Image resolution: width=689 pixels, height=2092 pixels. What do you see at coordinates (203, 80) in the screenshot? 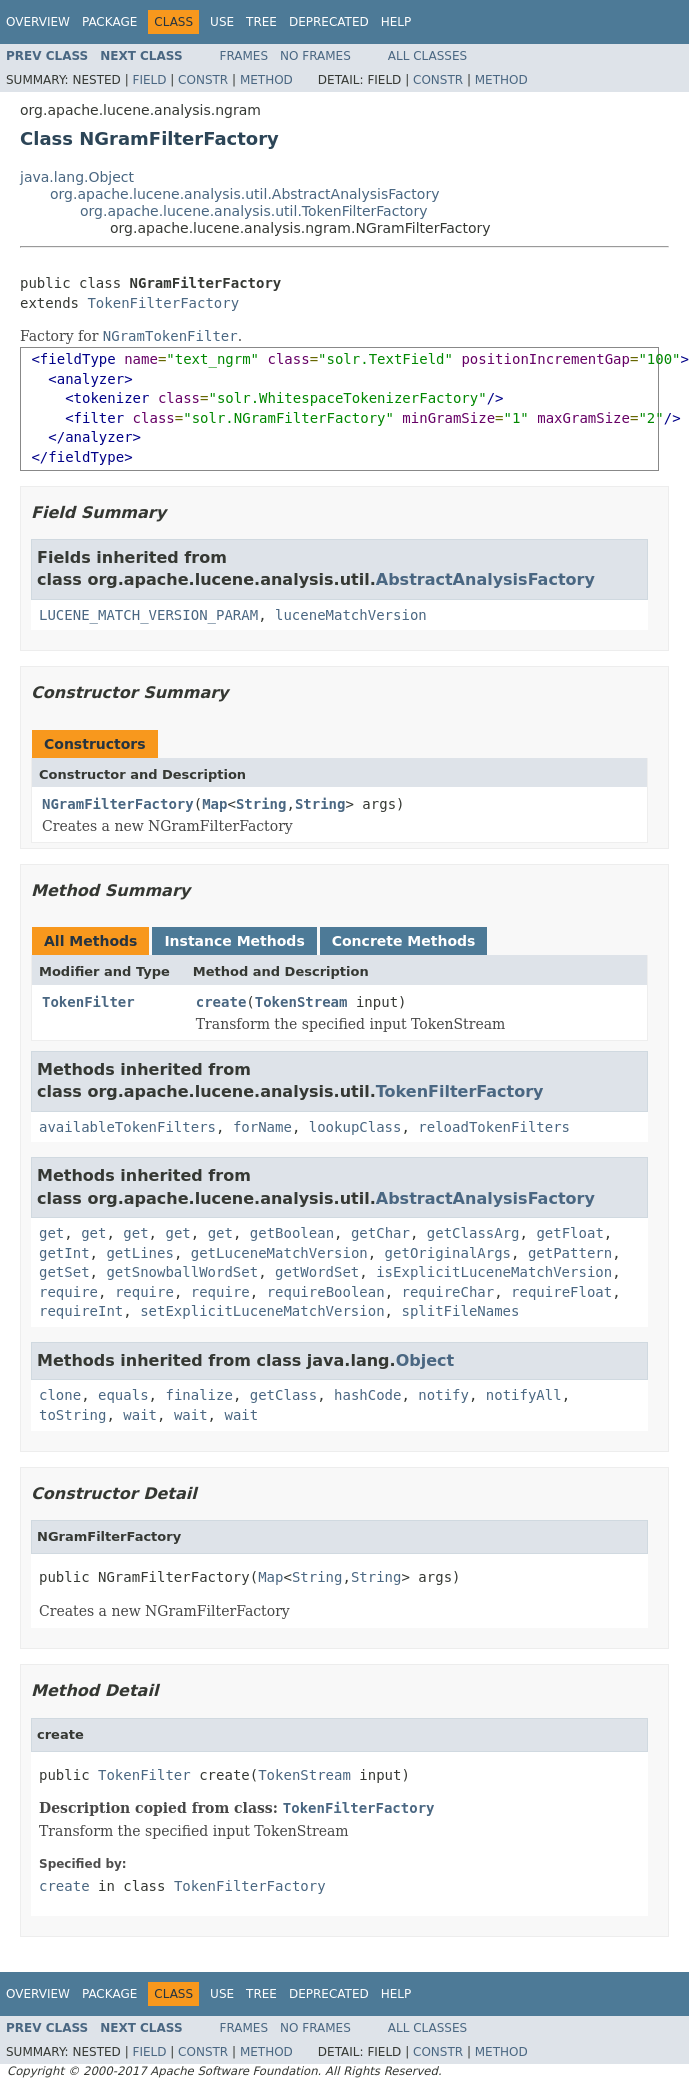
I see `Constr` at bounding box center [203, 80].